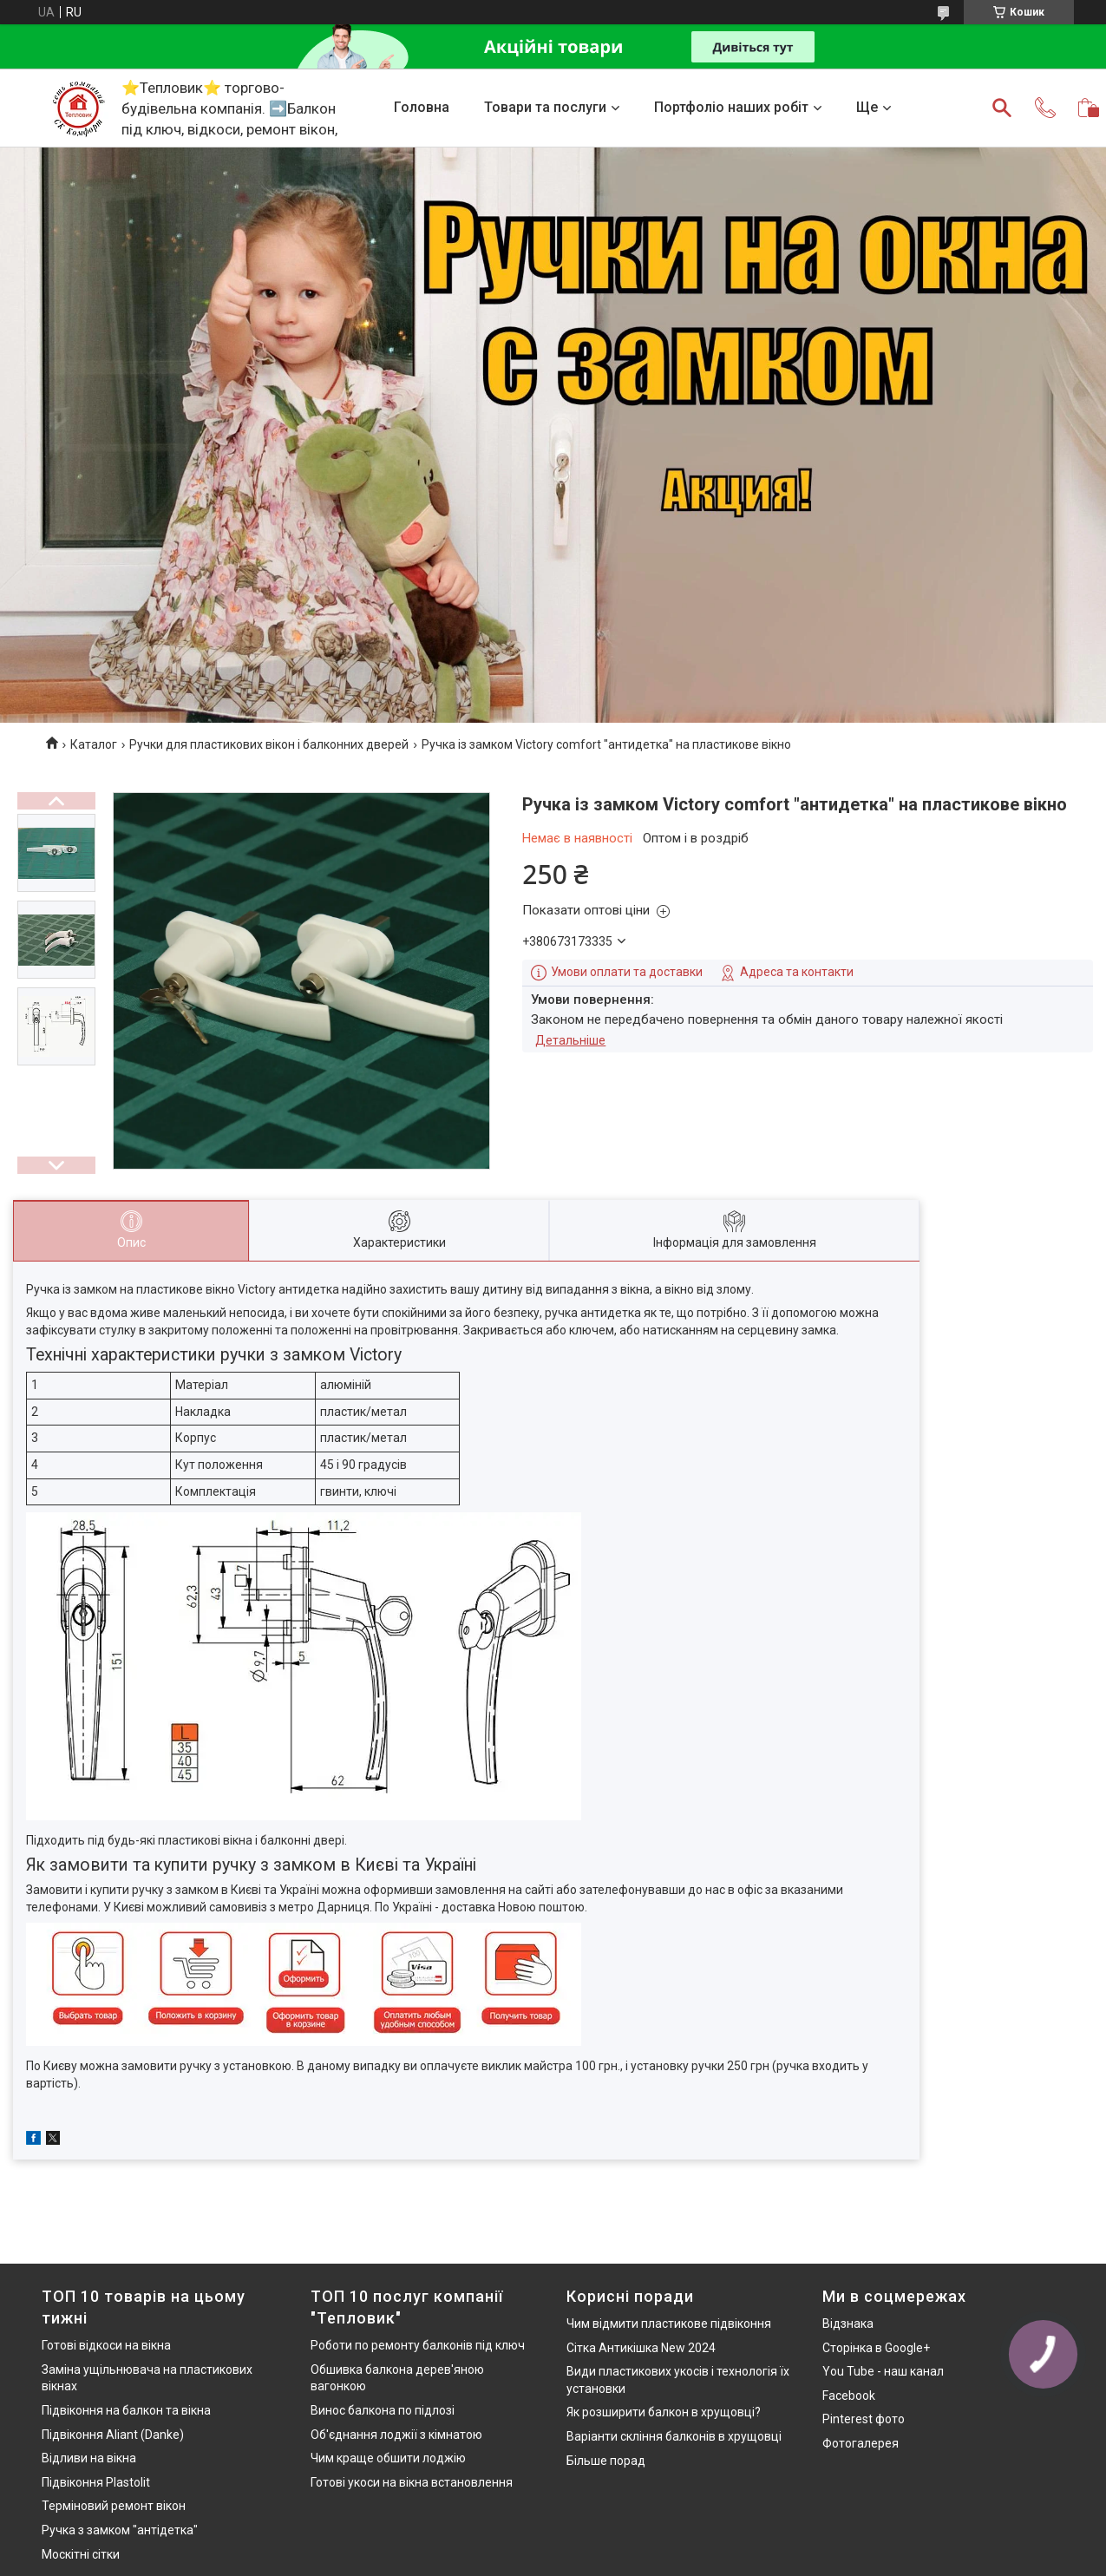 The image size is (1106, 2576). I want to click on Москітні сітки, so click(81, 2554).